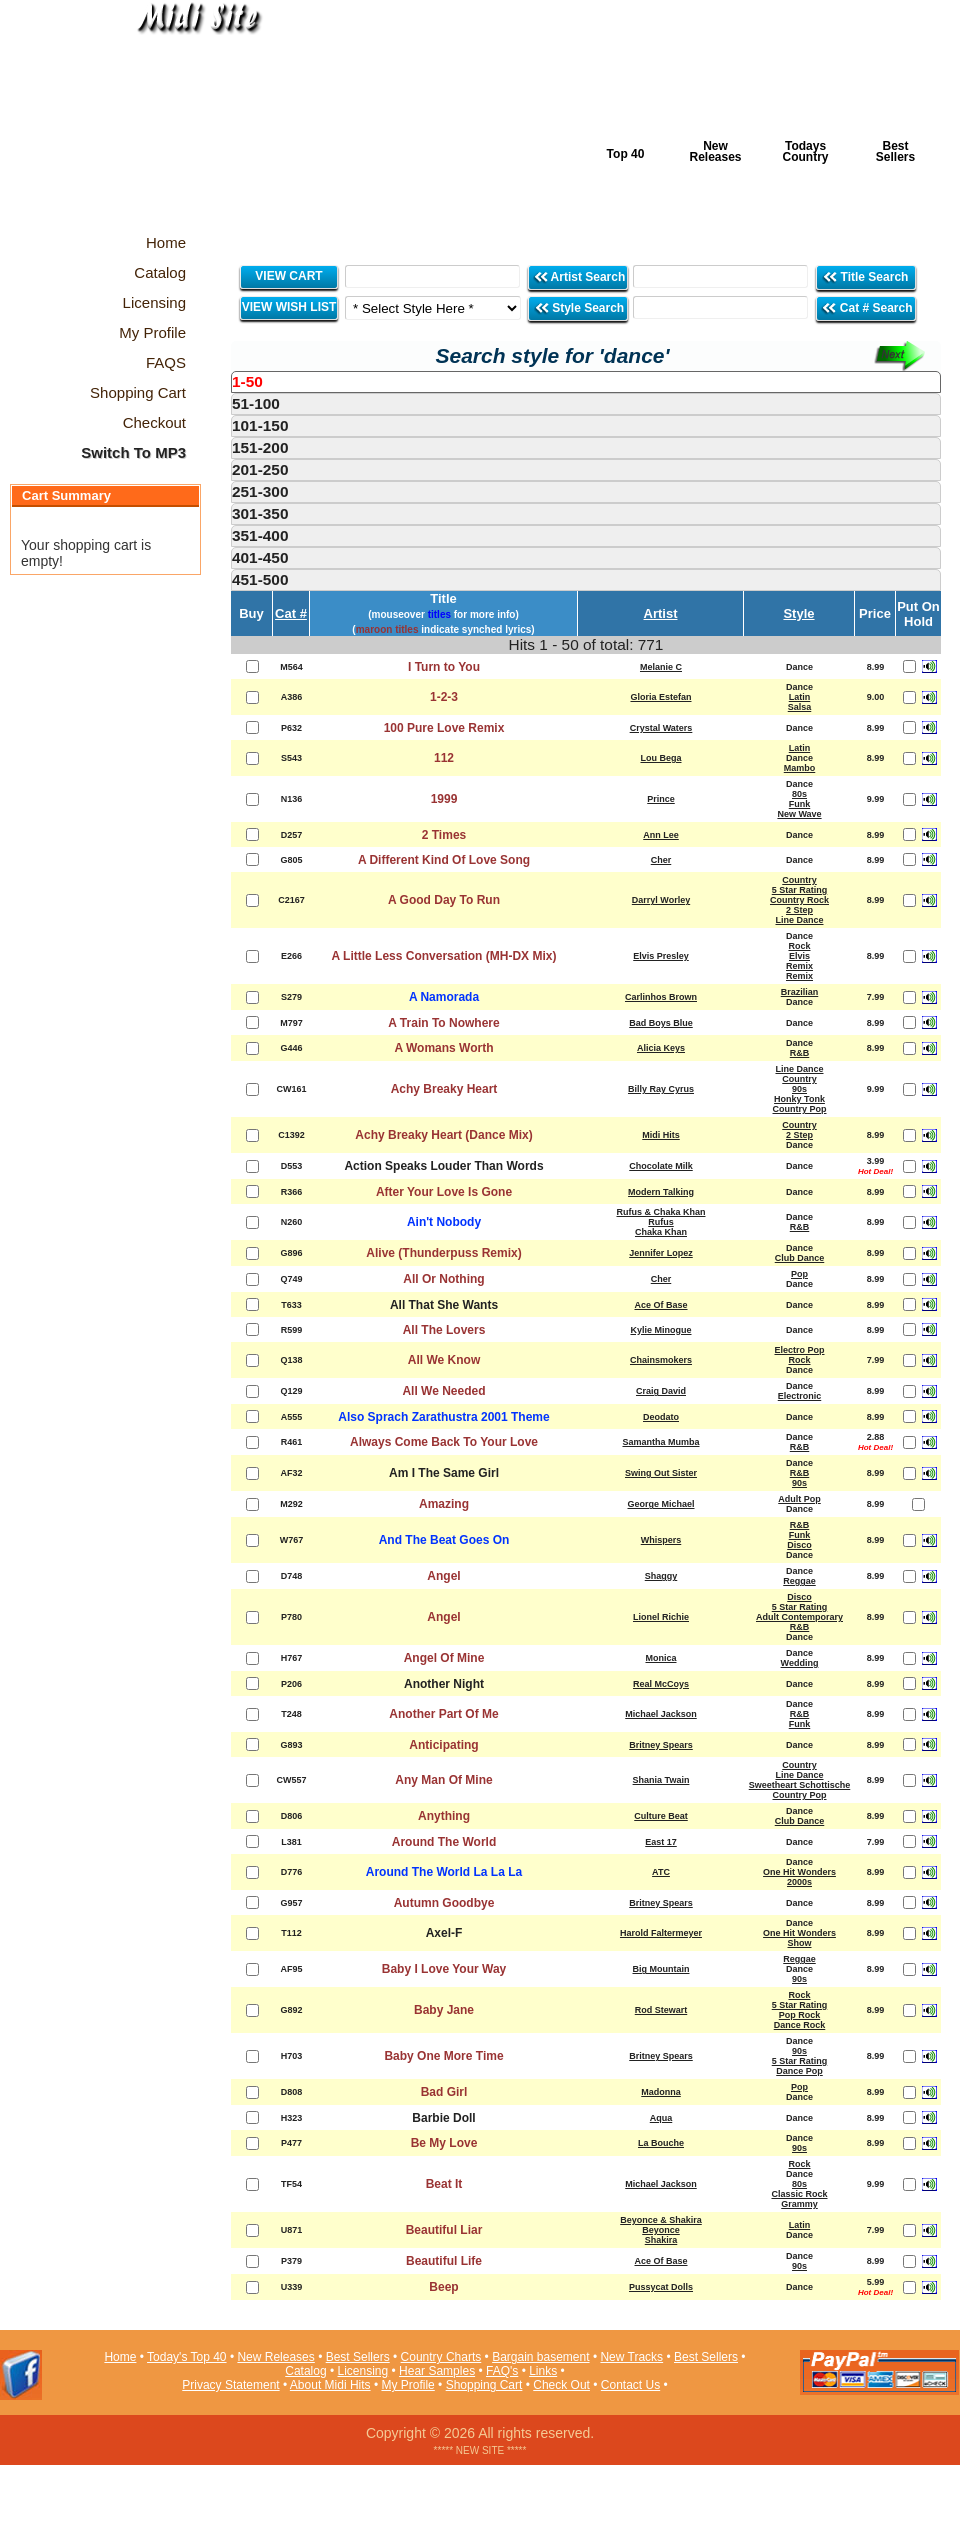 The width and height of the screenshot is (960, 2537). What do you see at coordinates (444, 860) in the screenshot?
I see `A Different Kind Of Love Song` at bounding box center [444, 860].